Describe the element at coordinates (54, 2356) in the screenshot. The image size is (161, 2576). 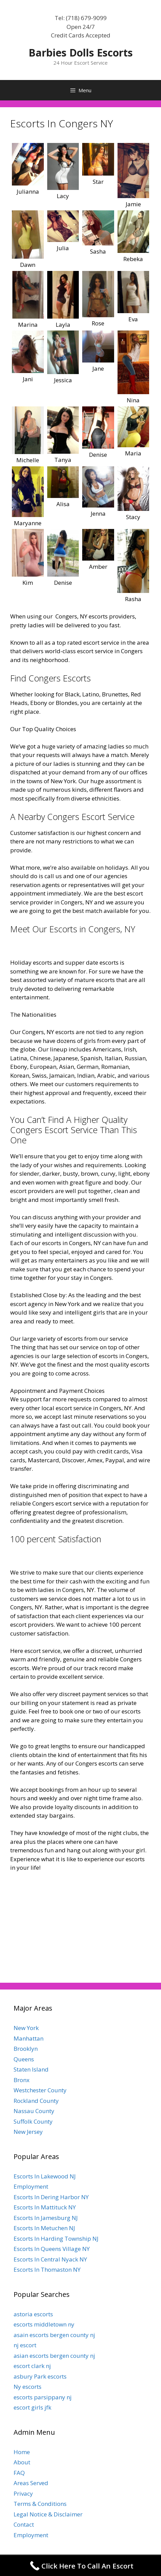
I see `asian escorts bergen county nj` at that location.